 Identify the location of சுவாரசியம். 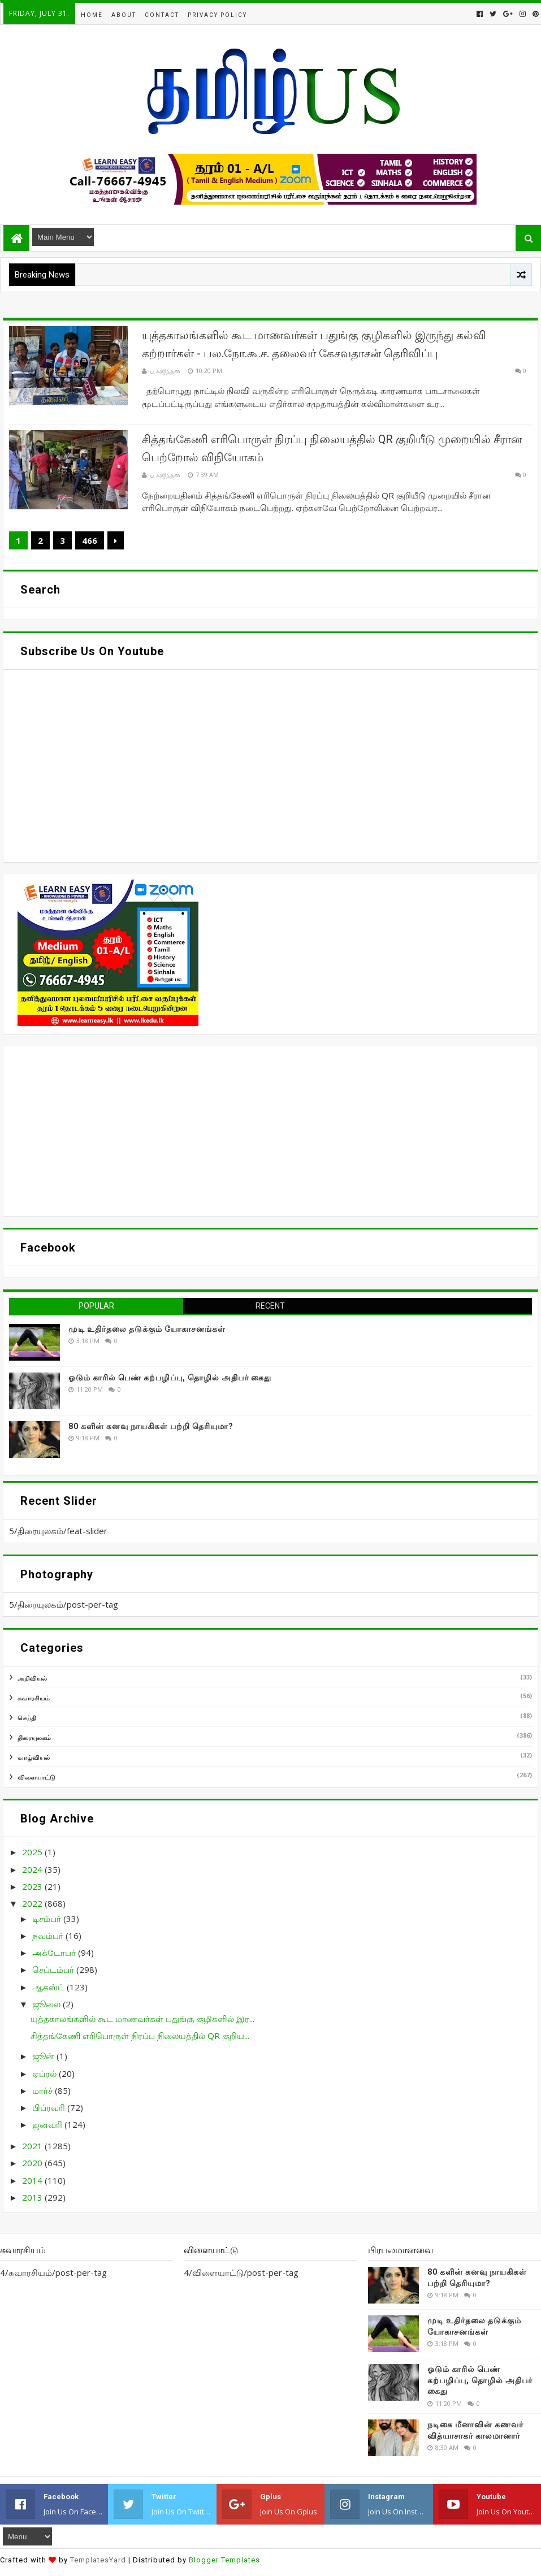
(34, 1698).